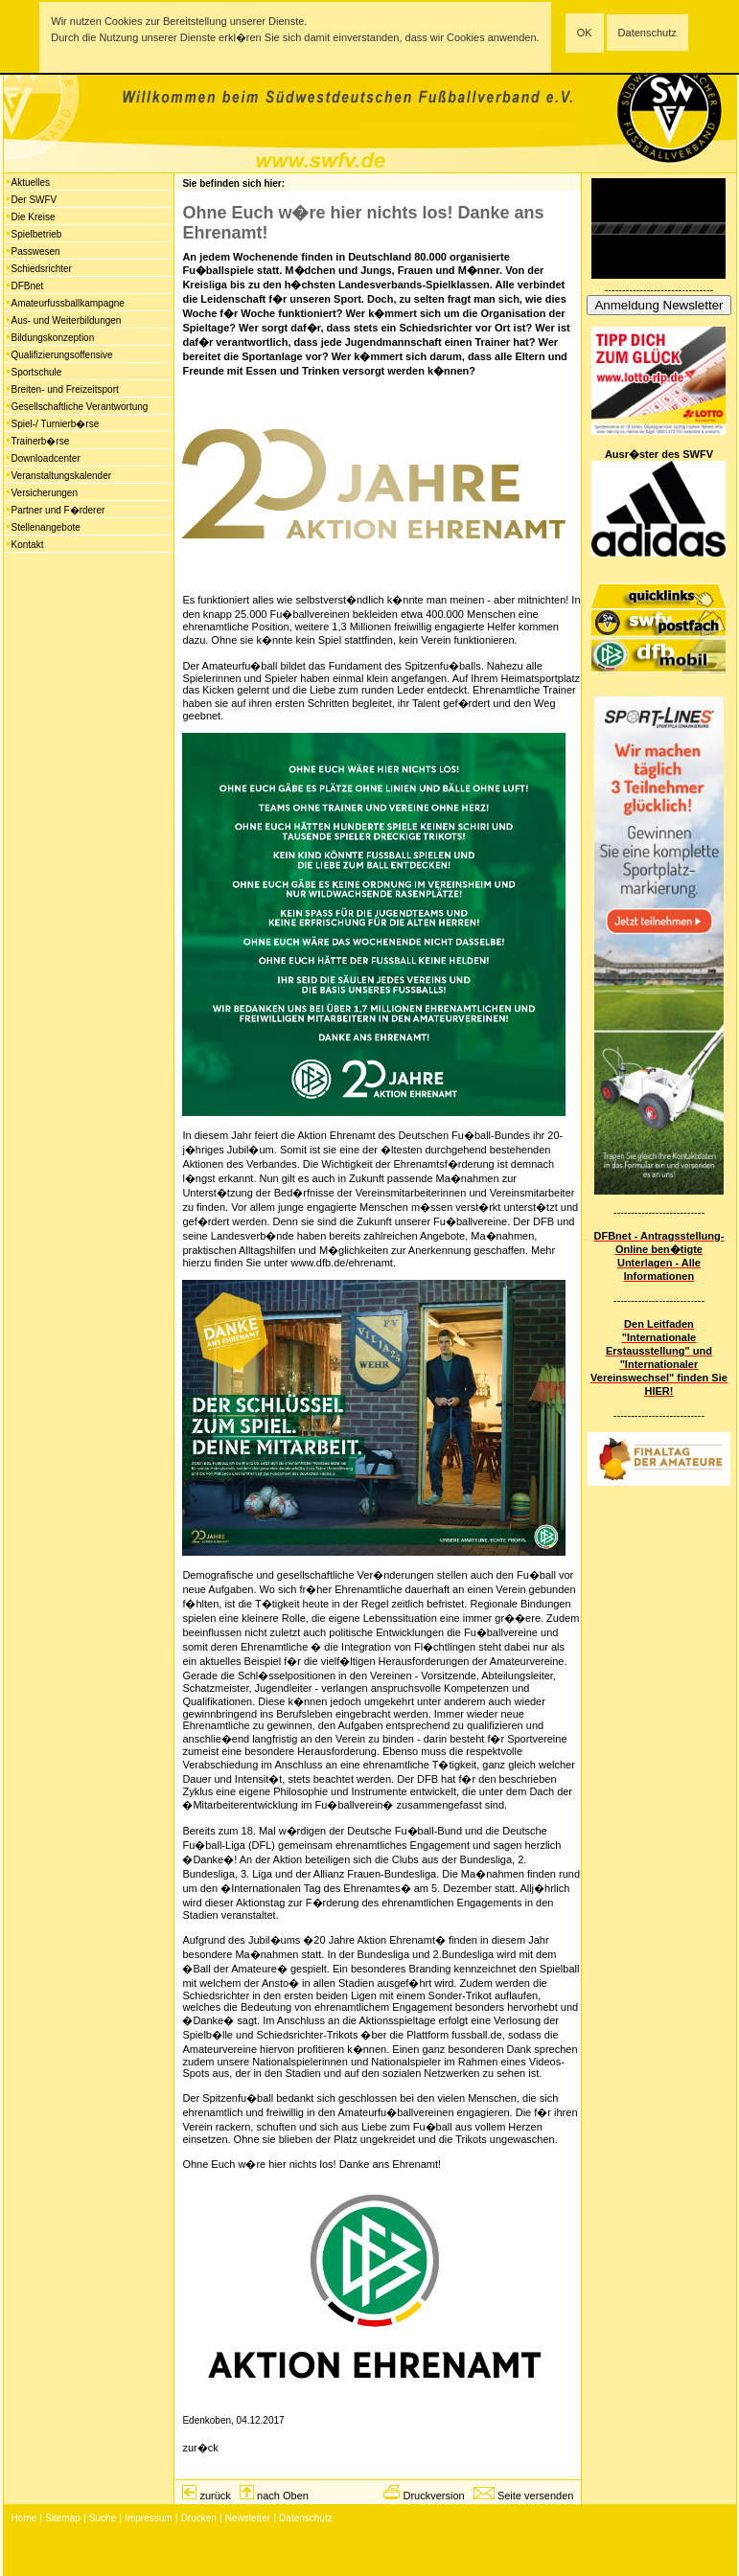  Describe the element at coordinates (283, 2495) in the screenshot. I see `nach Oben` at that location.